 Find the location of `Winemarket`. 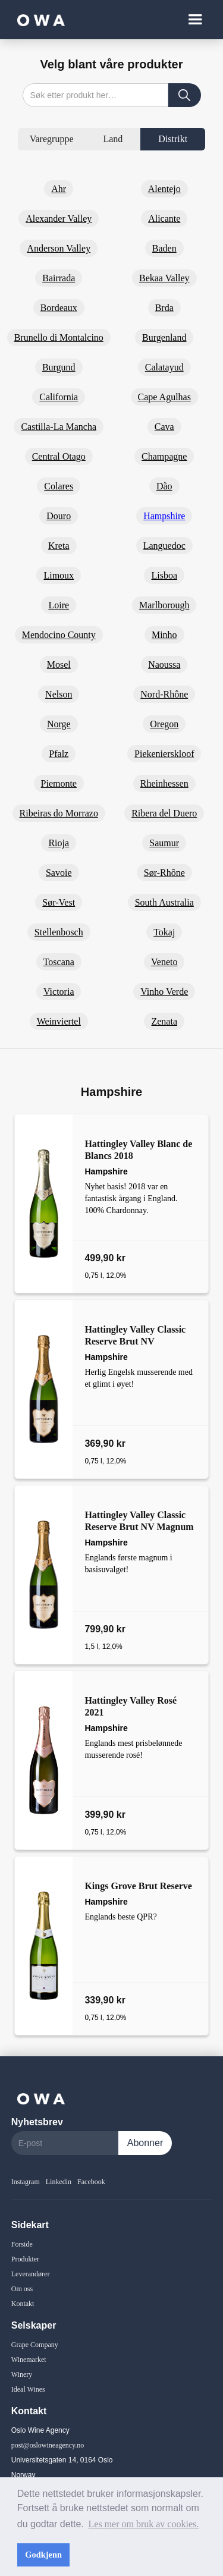

Winemarket is located at coordinates (28, 2359).